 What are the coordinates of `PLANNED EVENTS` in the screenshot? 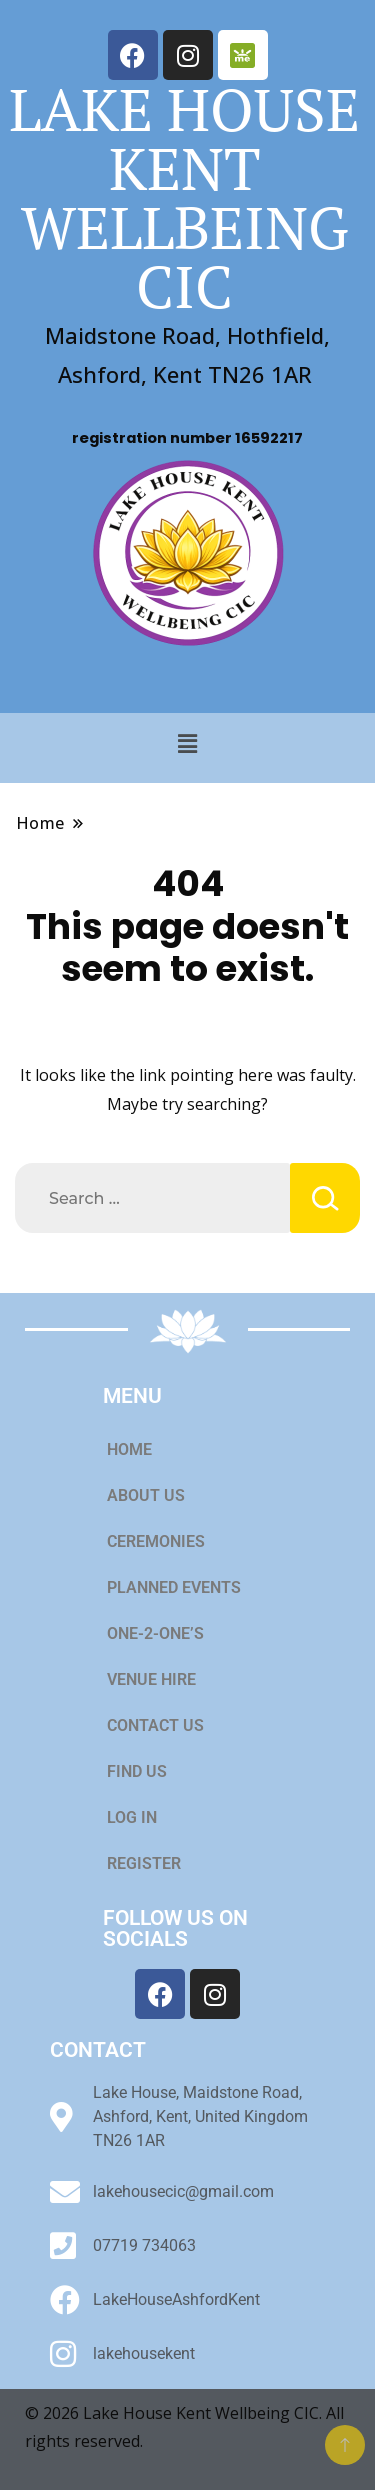 It's located at (174, 1587).